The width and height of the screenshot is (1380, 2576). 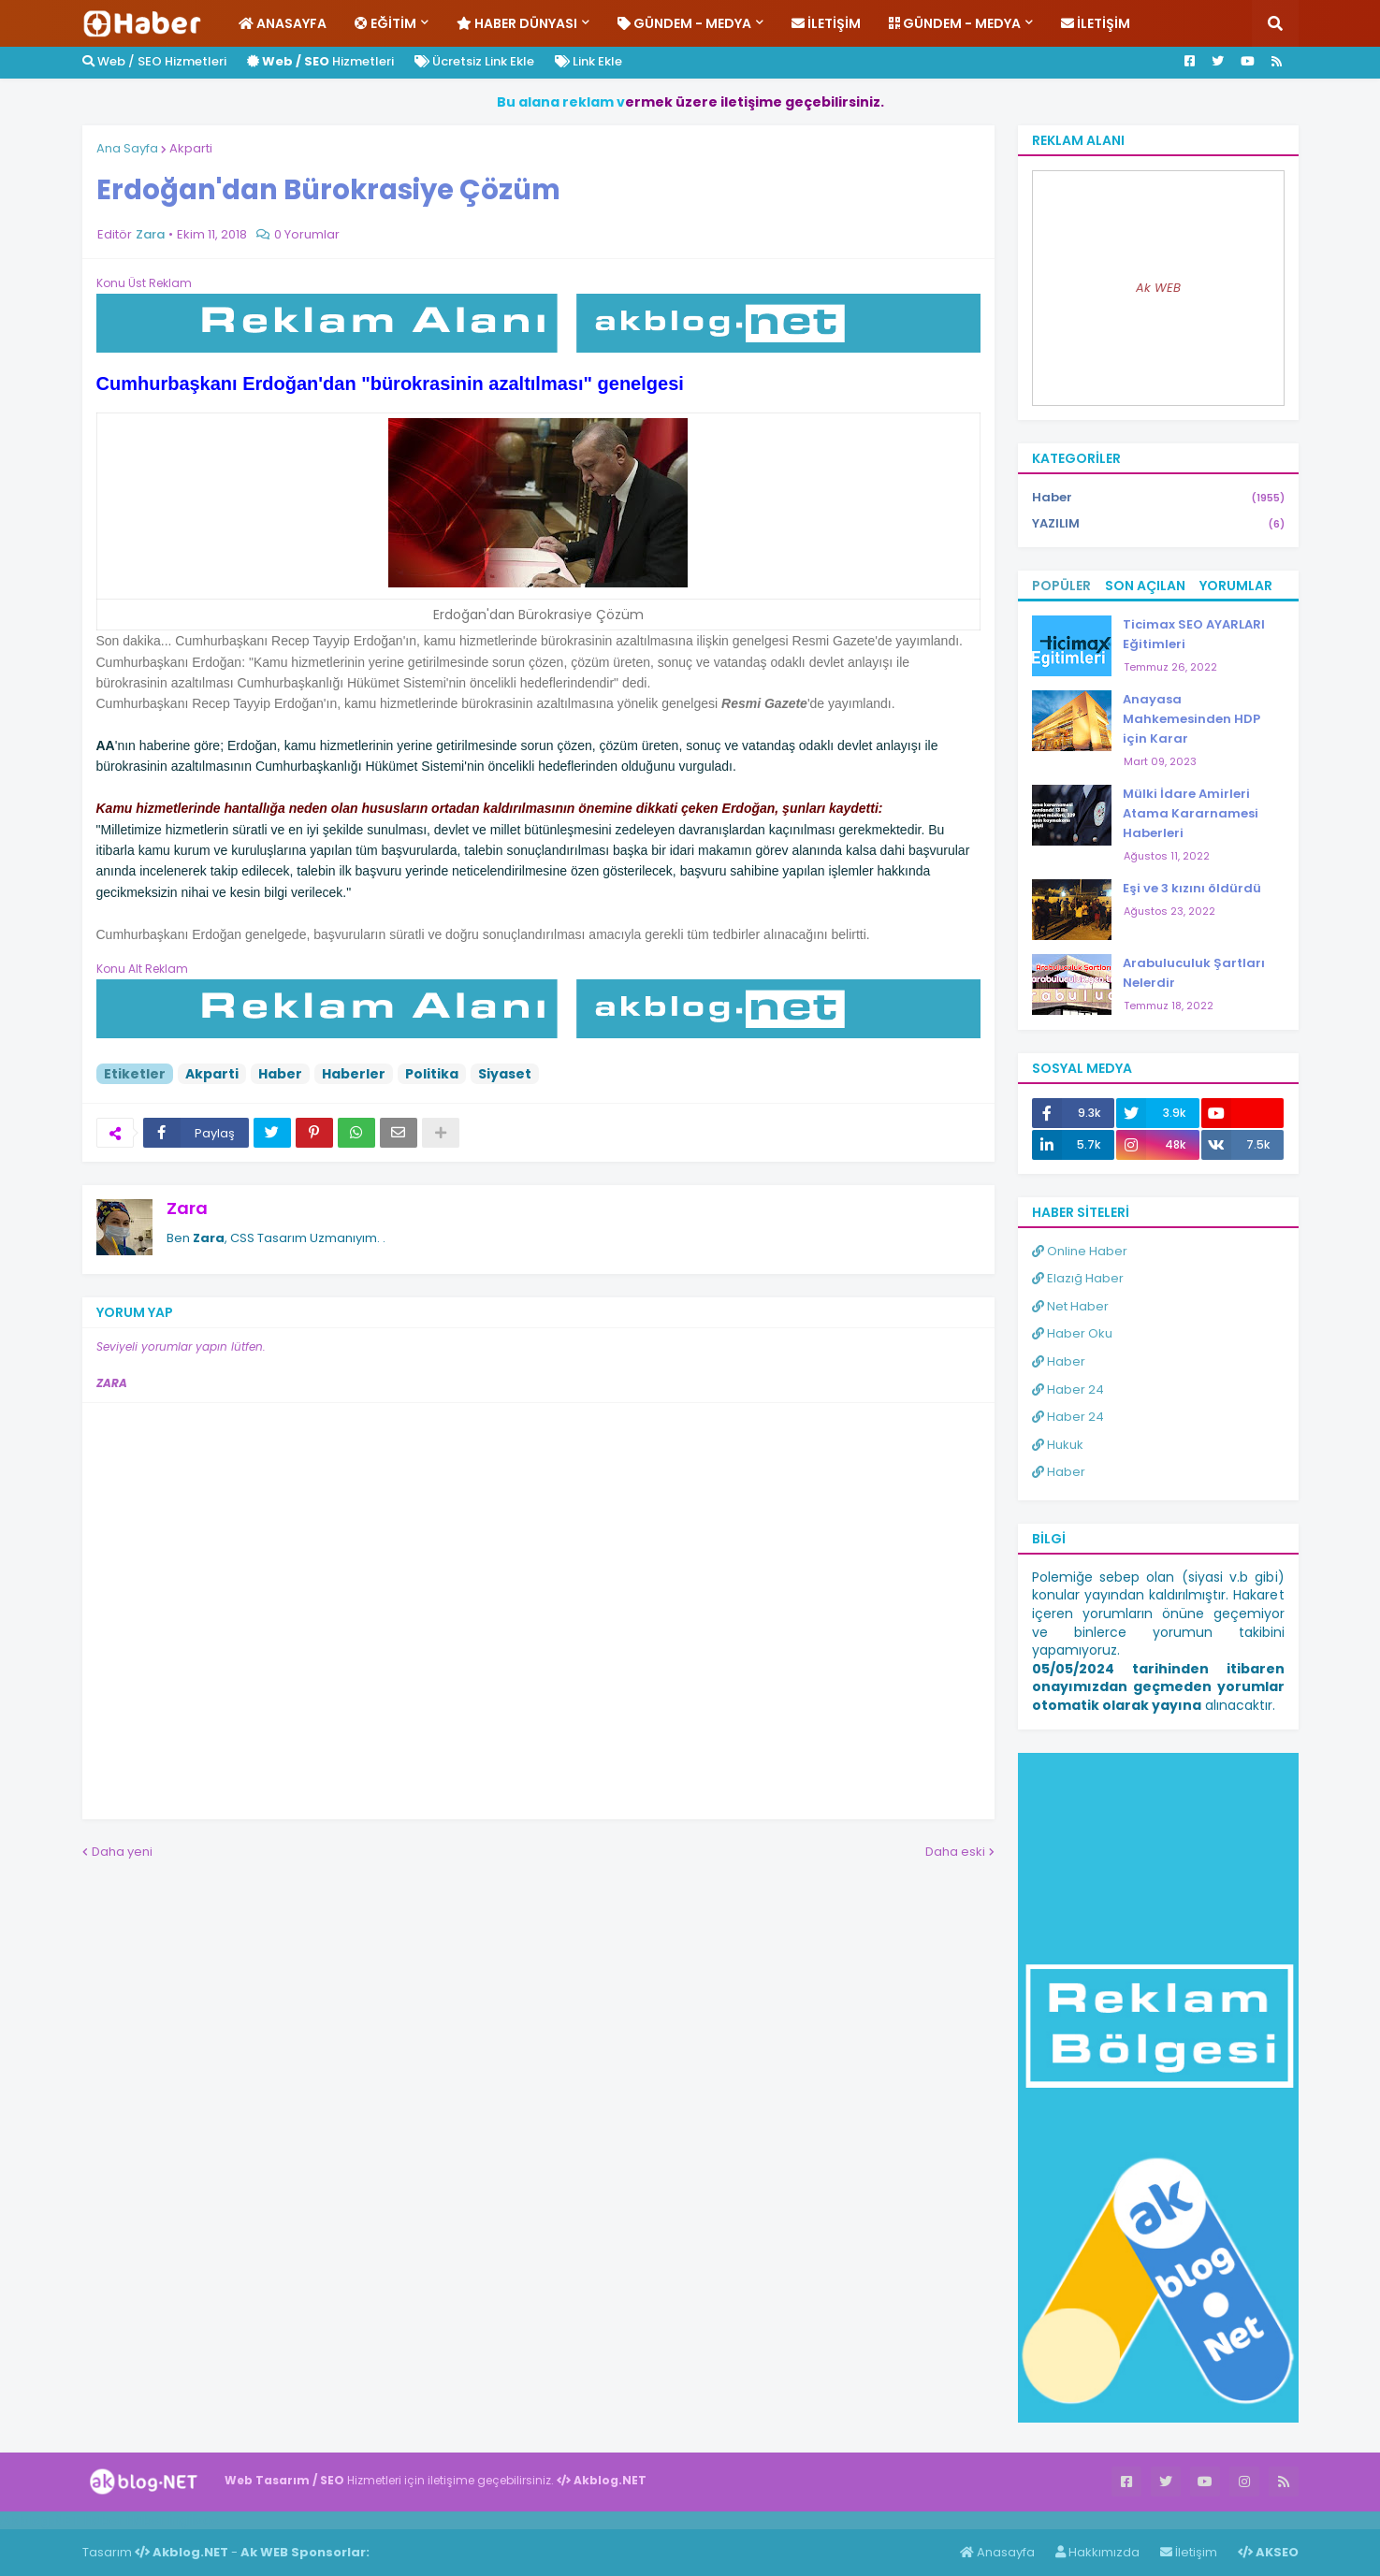 I want to click on Anasayfa [menuitem], so click(x=283, y=23).